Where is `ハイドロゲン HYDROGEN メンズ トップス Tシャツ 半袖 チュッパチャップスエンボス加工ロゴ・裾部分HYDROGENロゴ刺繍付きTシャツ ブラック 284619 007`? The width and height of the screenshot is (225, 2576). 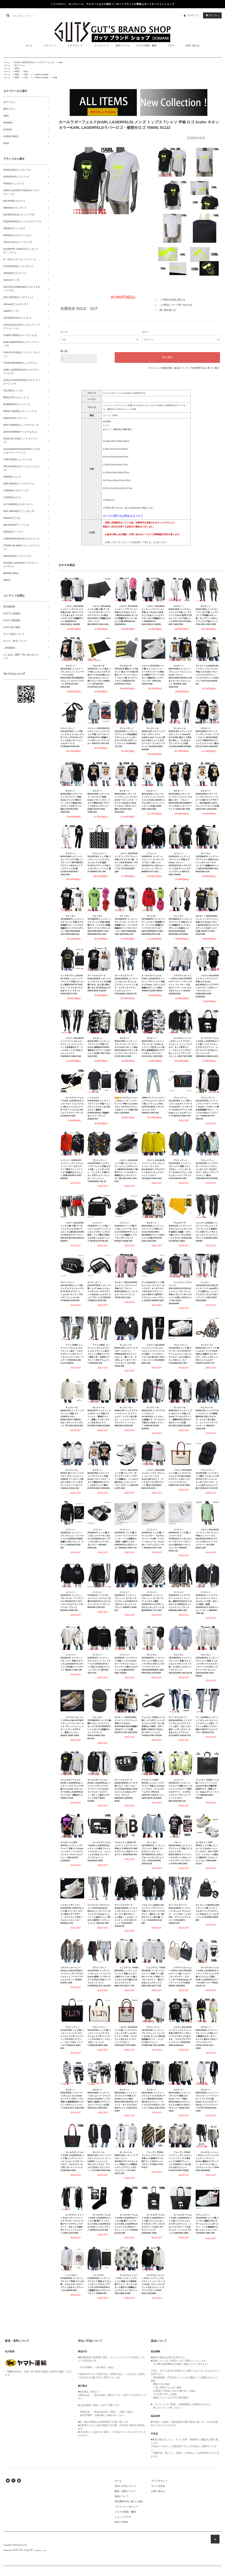 ハイドロゲン HYDROGEN メンズ トップス Tシャツ 半袖 チュッパチャップスエンボス加工ロゴ・裾部分HYDROGENロゴ刺繍付きTシャツ ブラック 284619 007 is located at coordinates (98, 1108).